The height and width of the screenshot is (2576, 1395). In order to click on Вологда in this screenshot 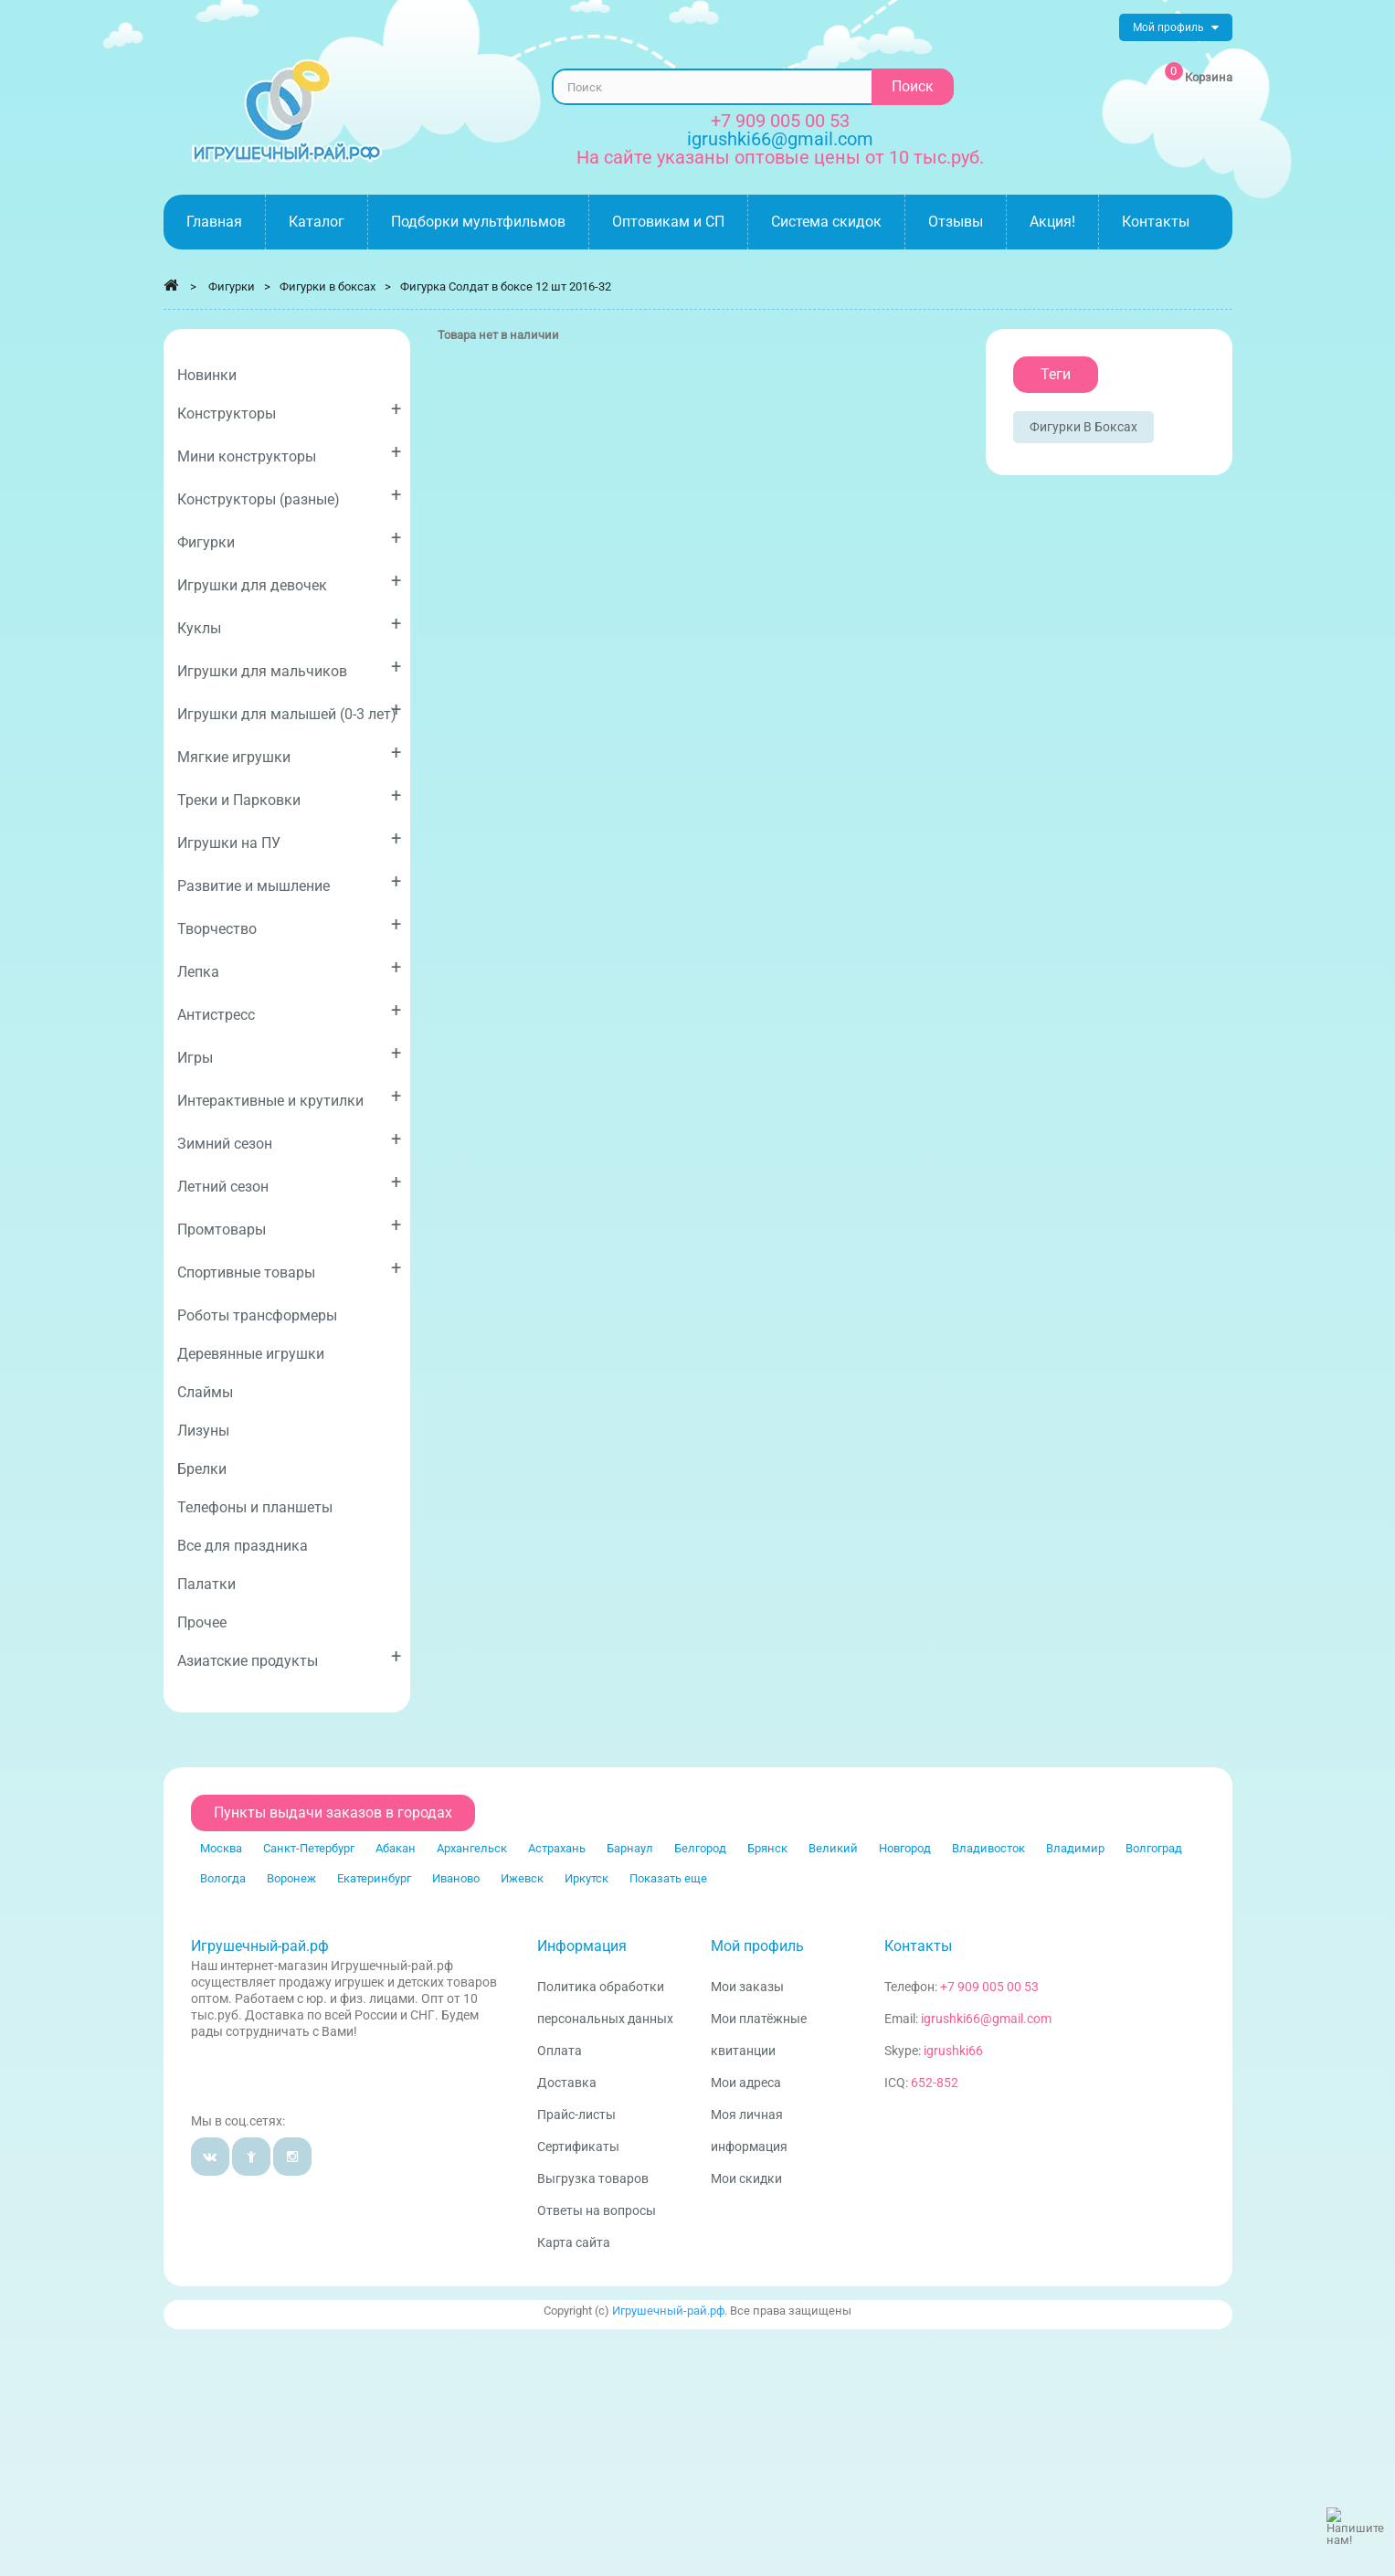, I will do `click(223, 1878)`.